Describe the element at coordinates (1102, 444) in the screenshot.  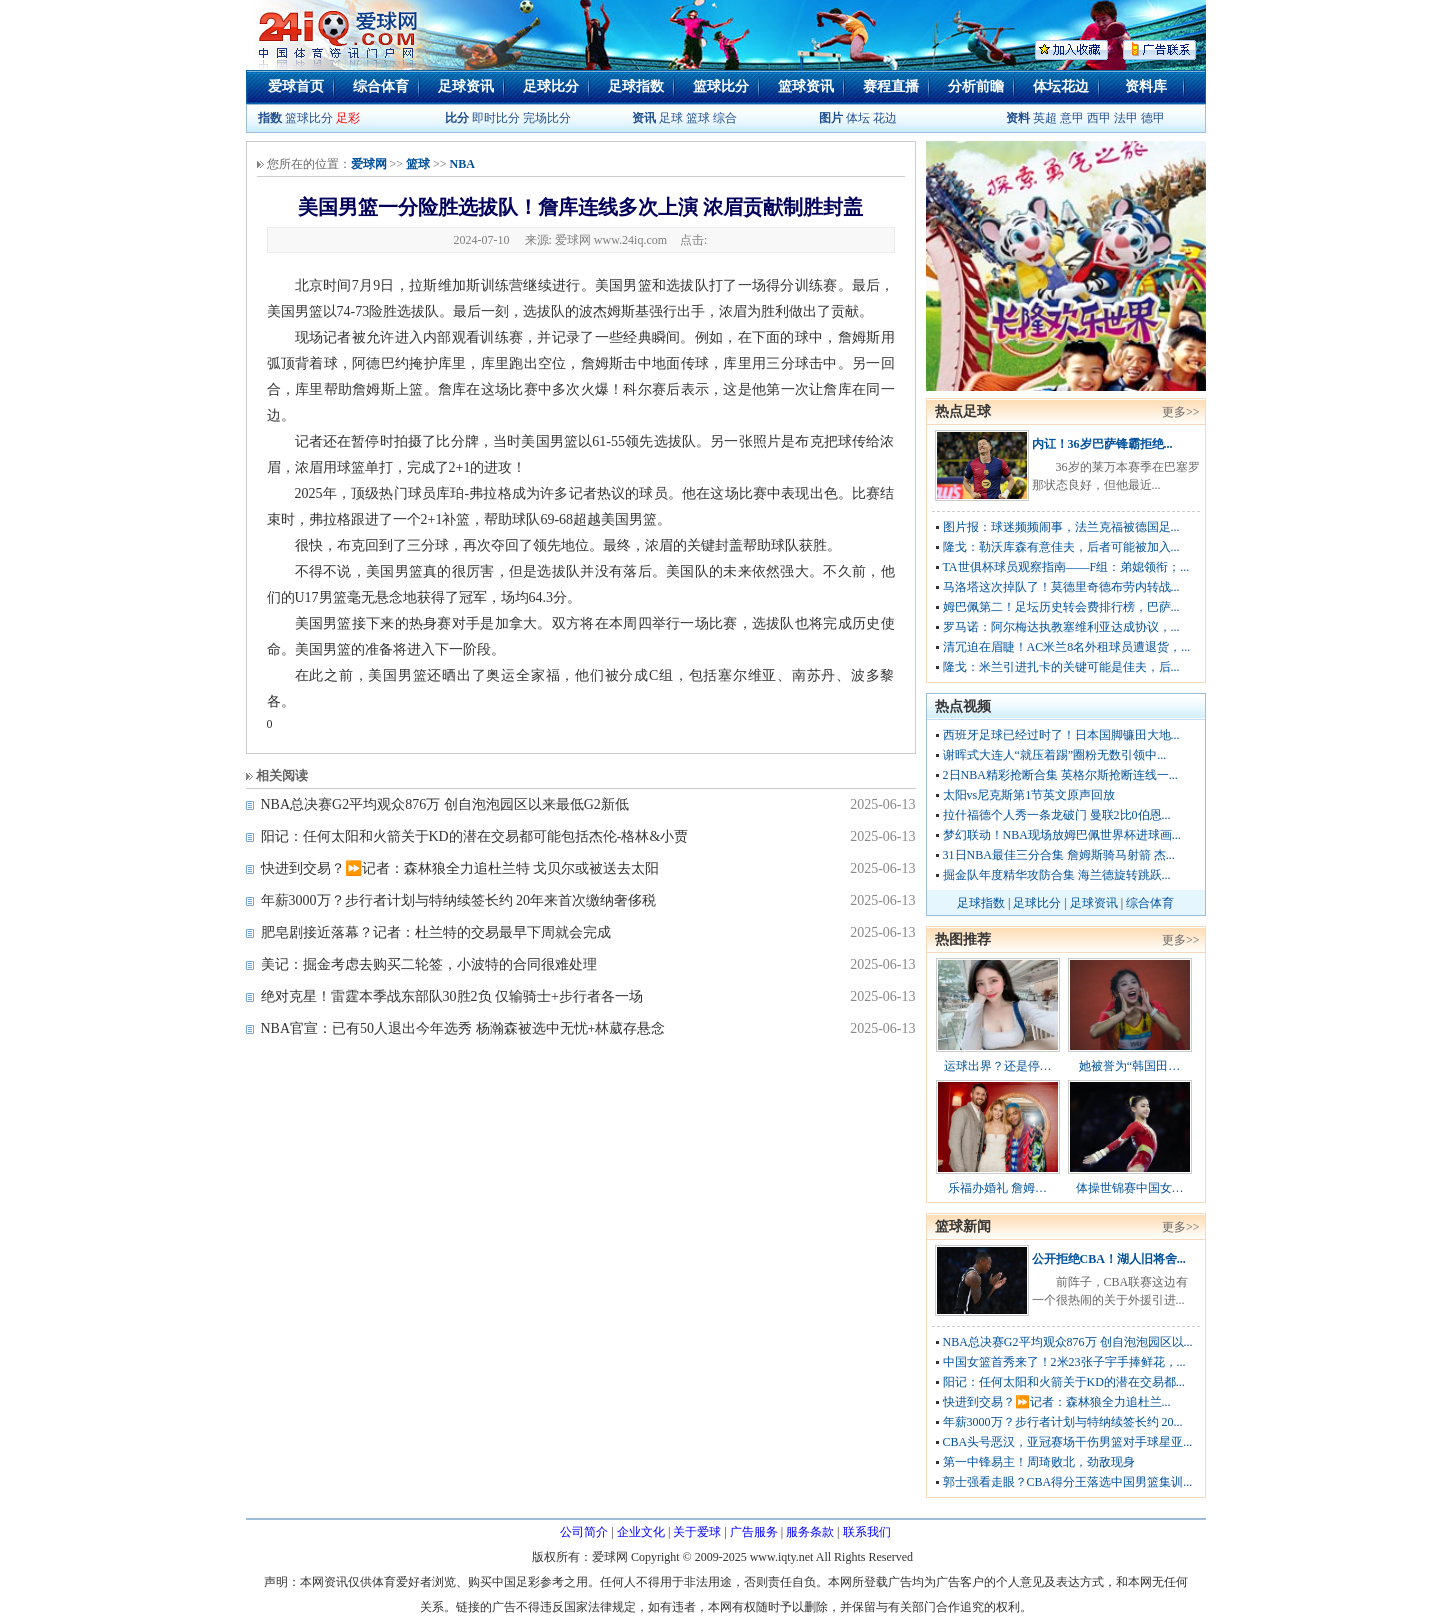
I see `内讧！36岁巴萨锋霸拒绝...` at that location.